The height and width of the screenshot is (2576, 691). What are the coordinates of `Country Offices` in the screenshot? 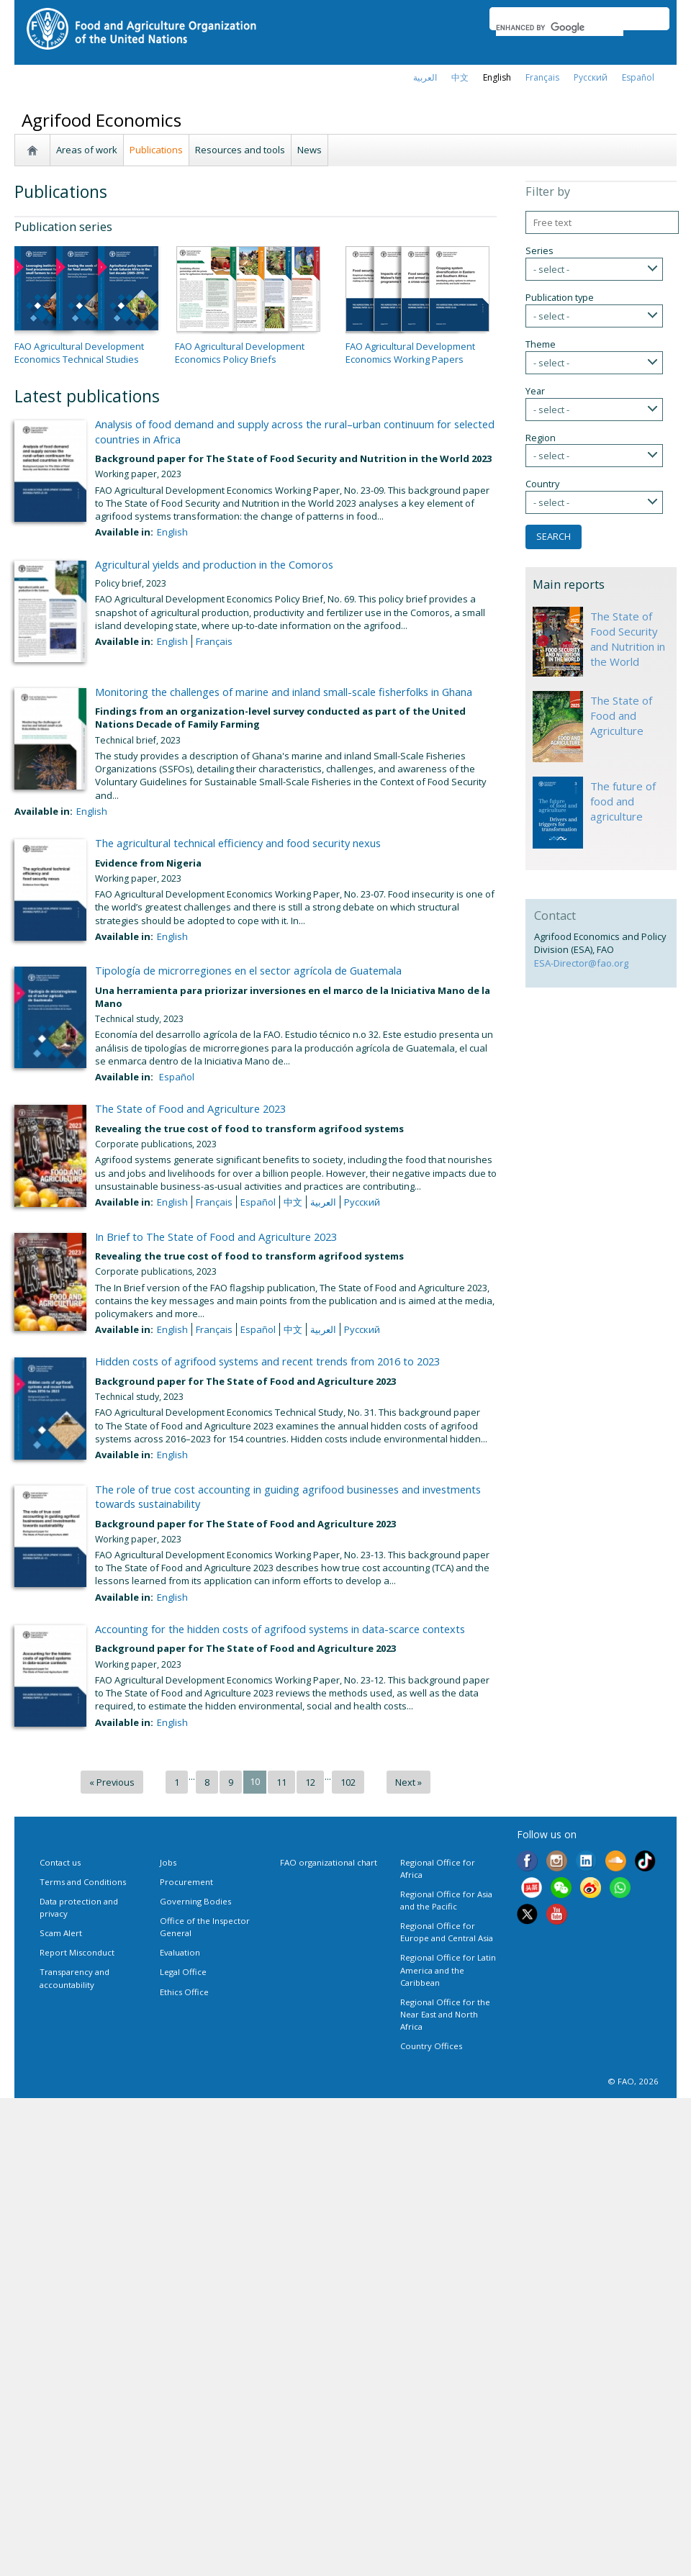 It's located at (431, 2046).